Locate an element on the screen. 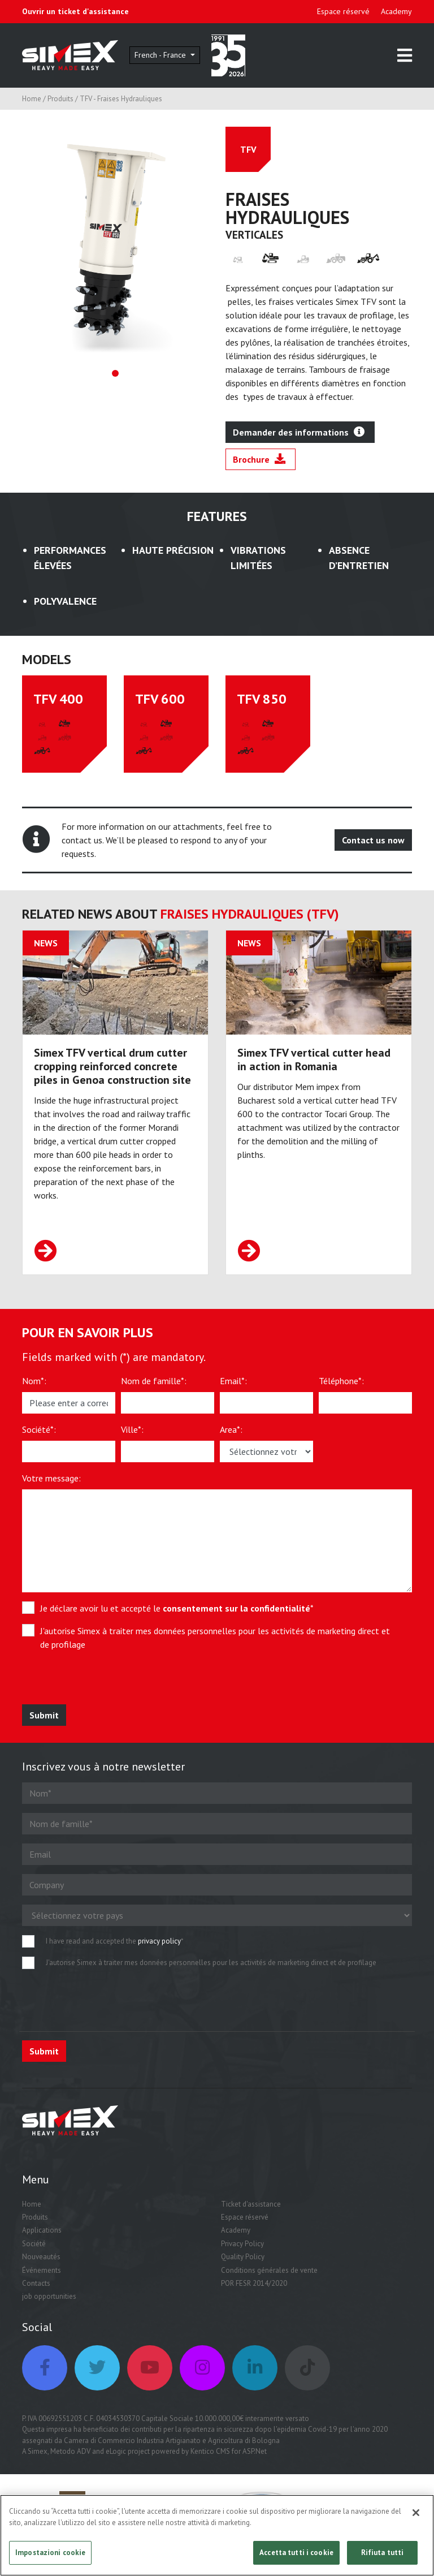 The width and height of the screenshot is (434, 2576). Email*: is located at coordinates (233, 1380).